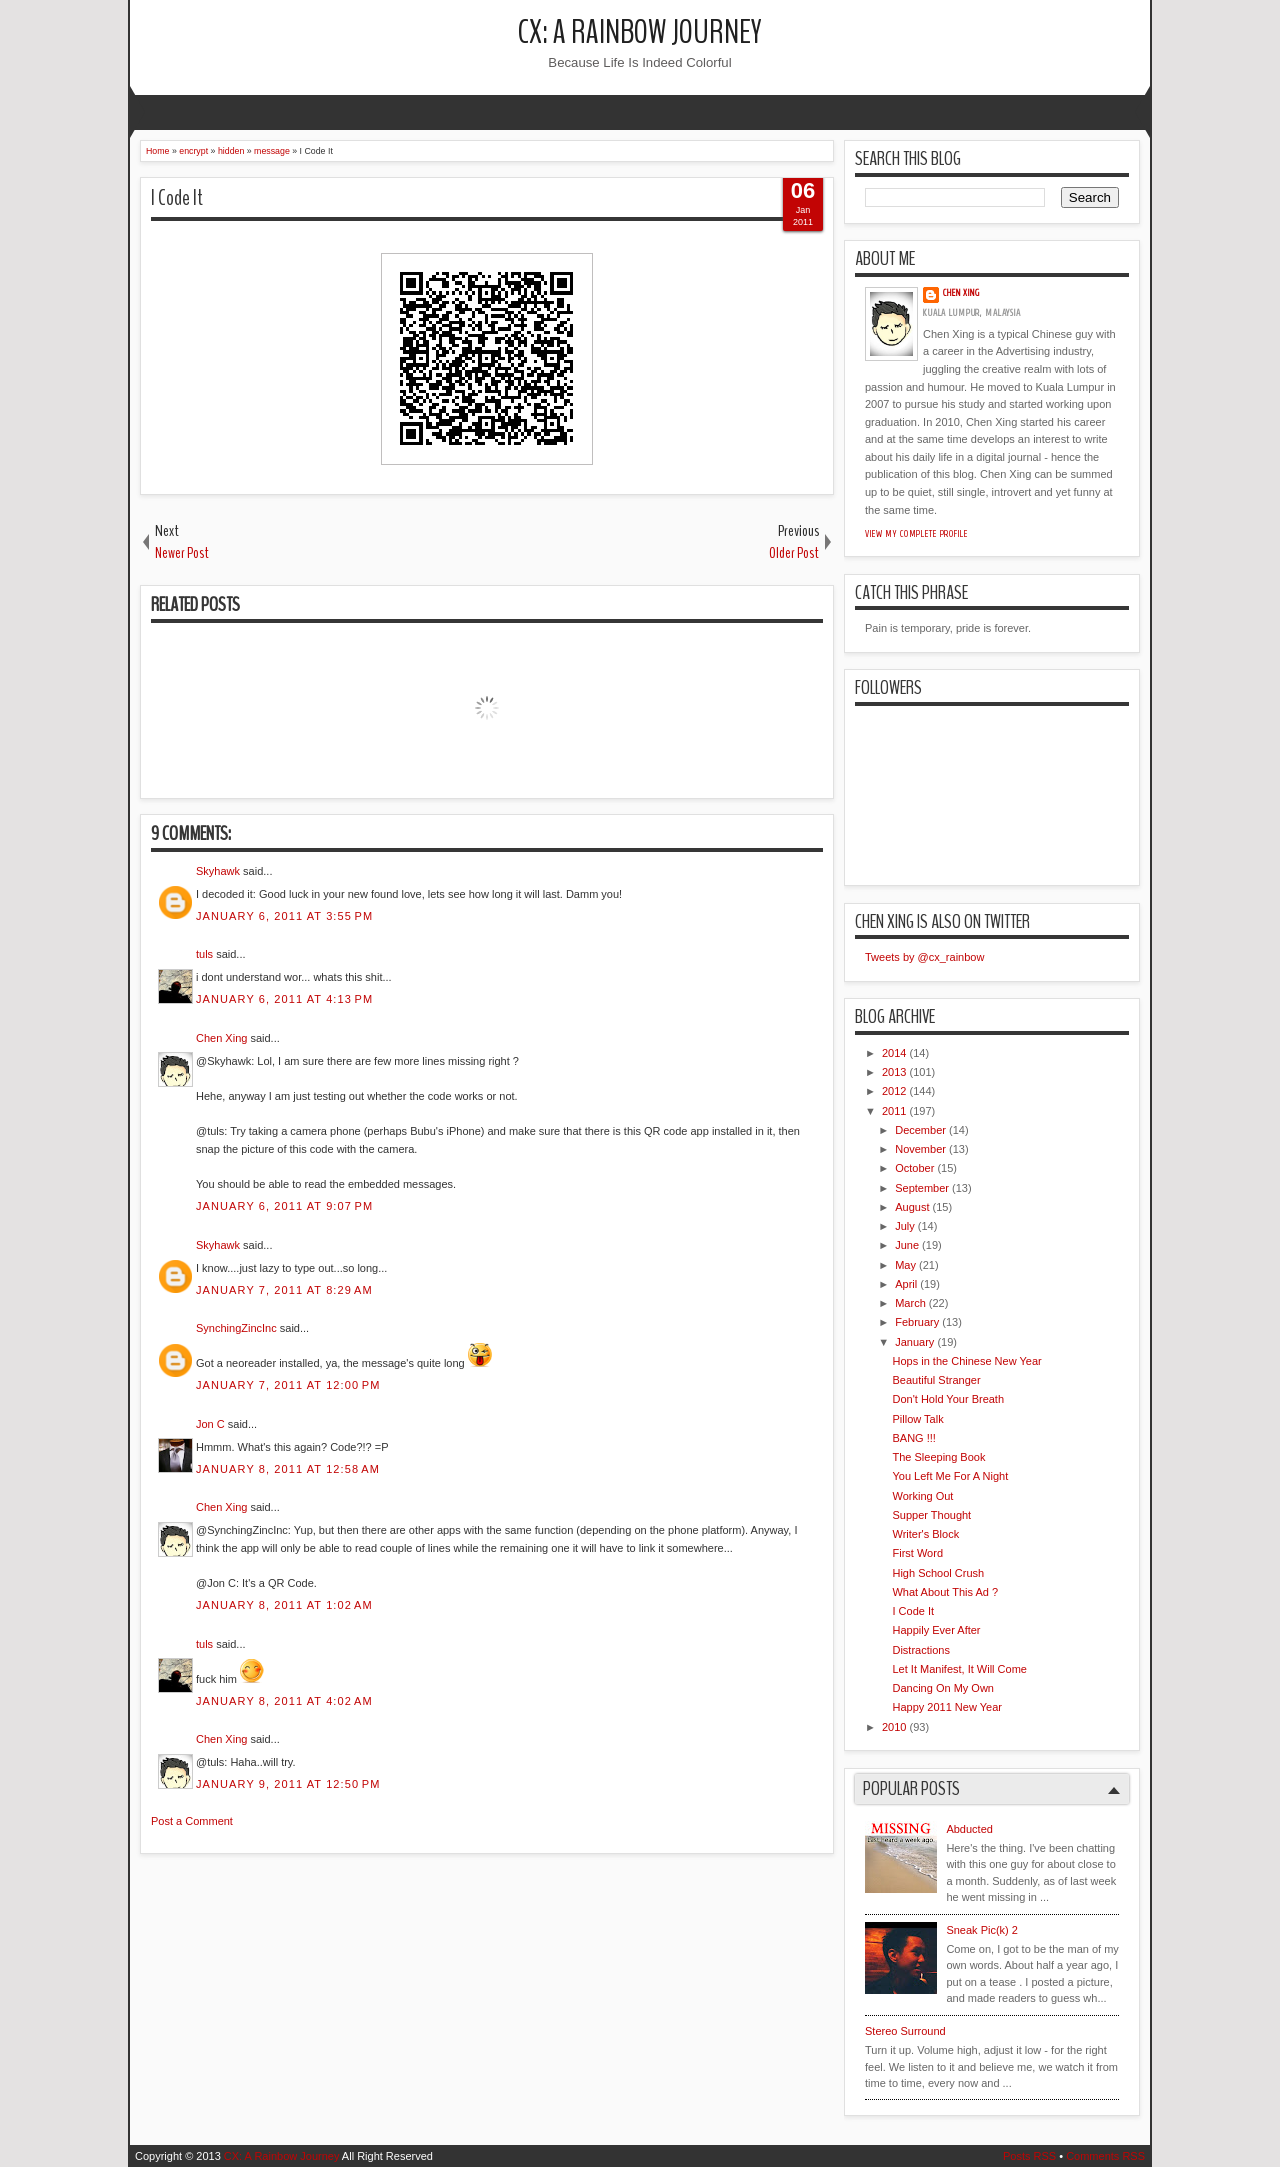 This screenshot has height=2167, width=1280. I want to click on January 8, 2011 at 12:58 AM, so click(288, 1469).